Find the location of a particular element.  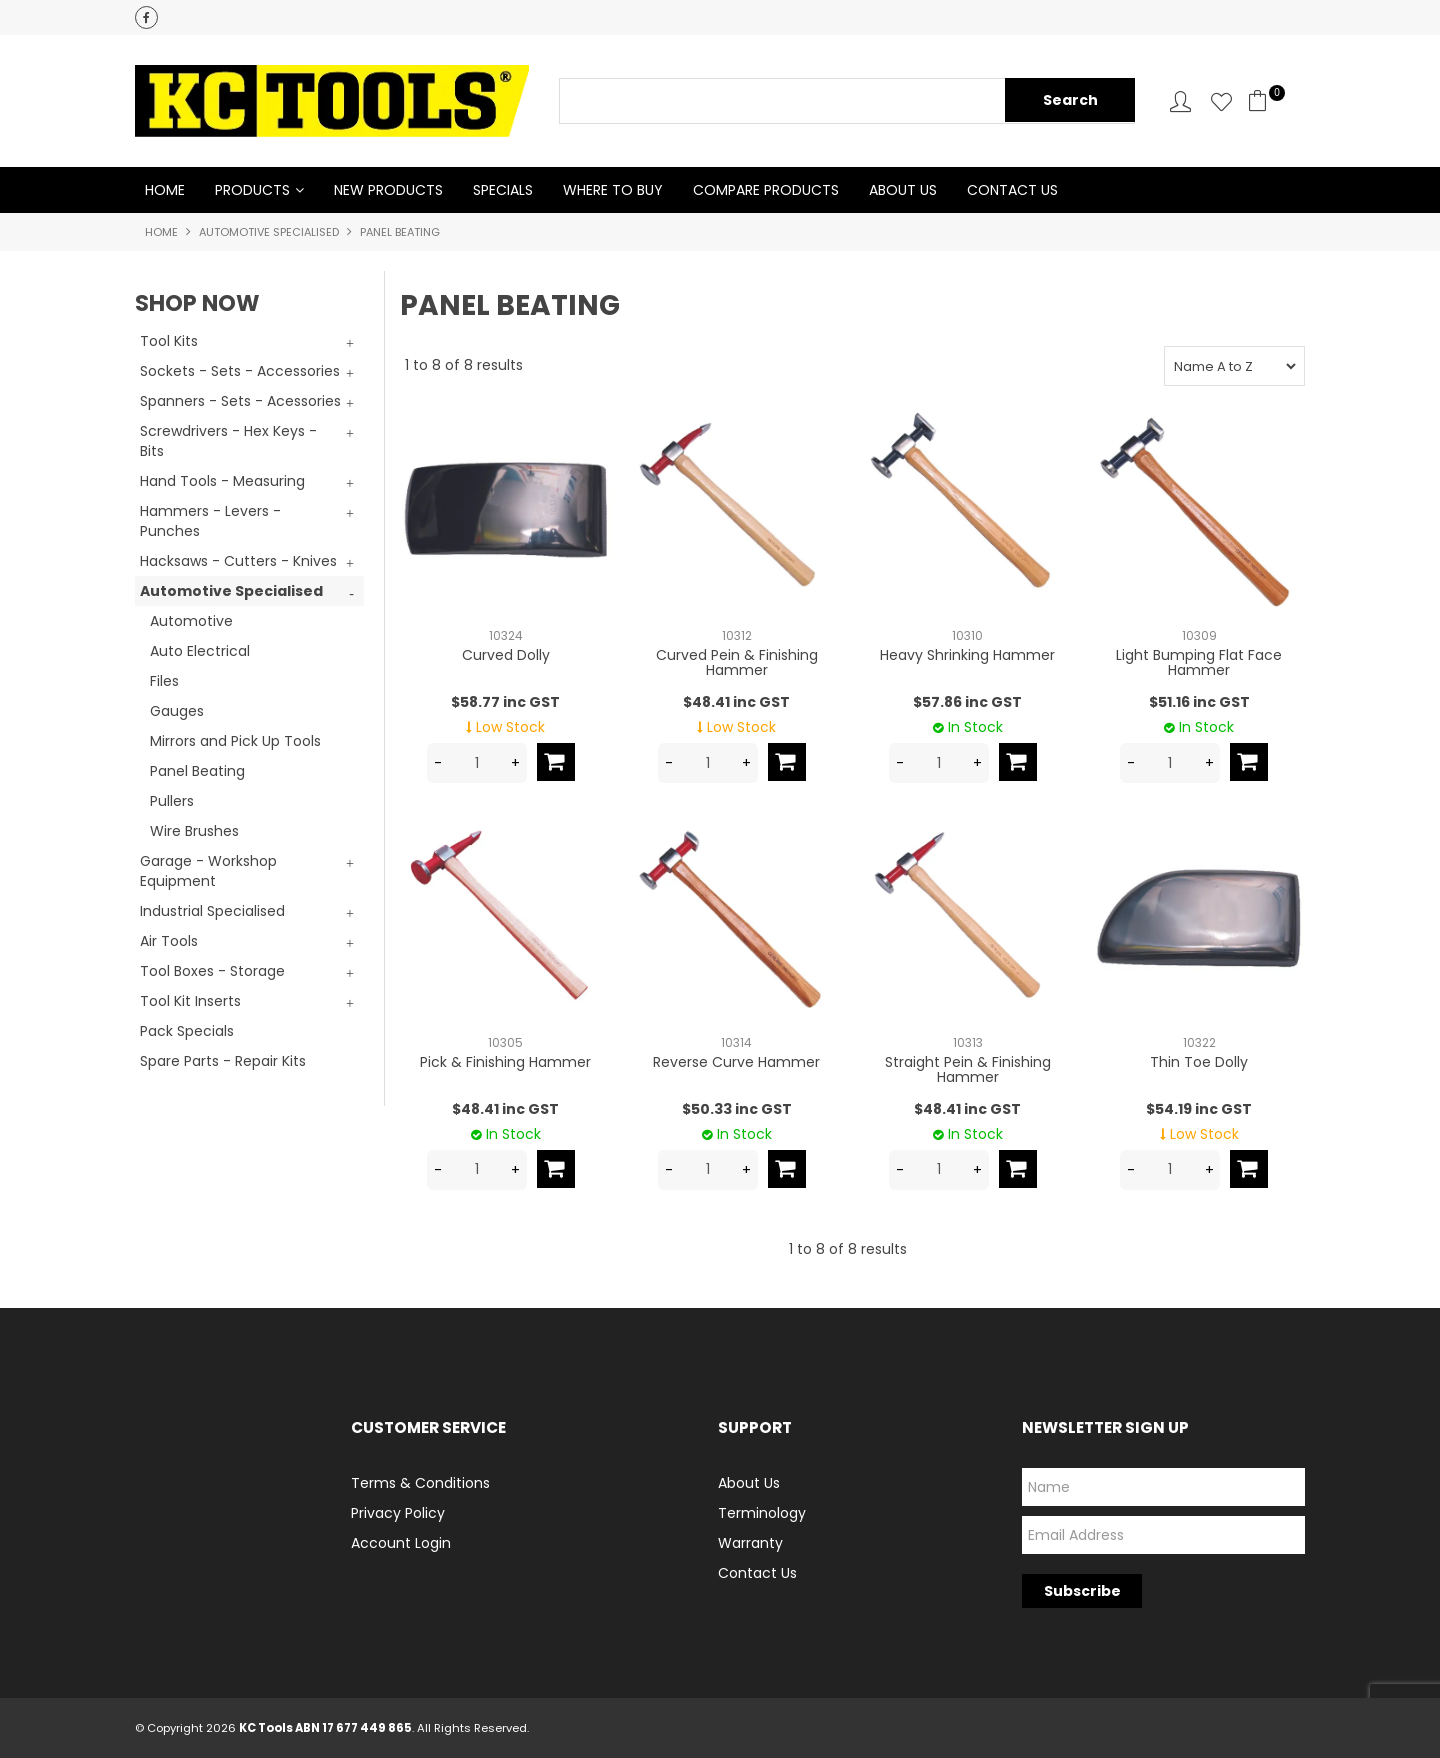

Spare Parts - Repair Kits [tab] is located at coordinates (223, 1061).